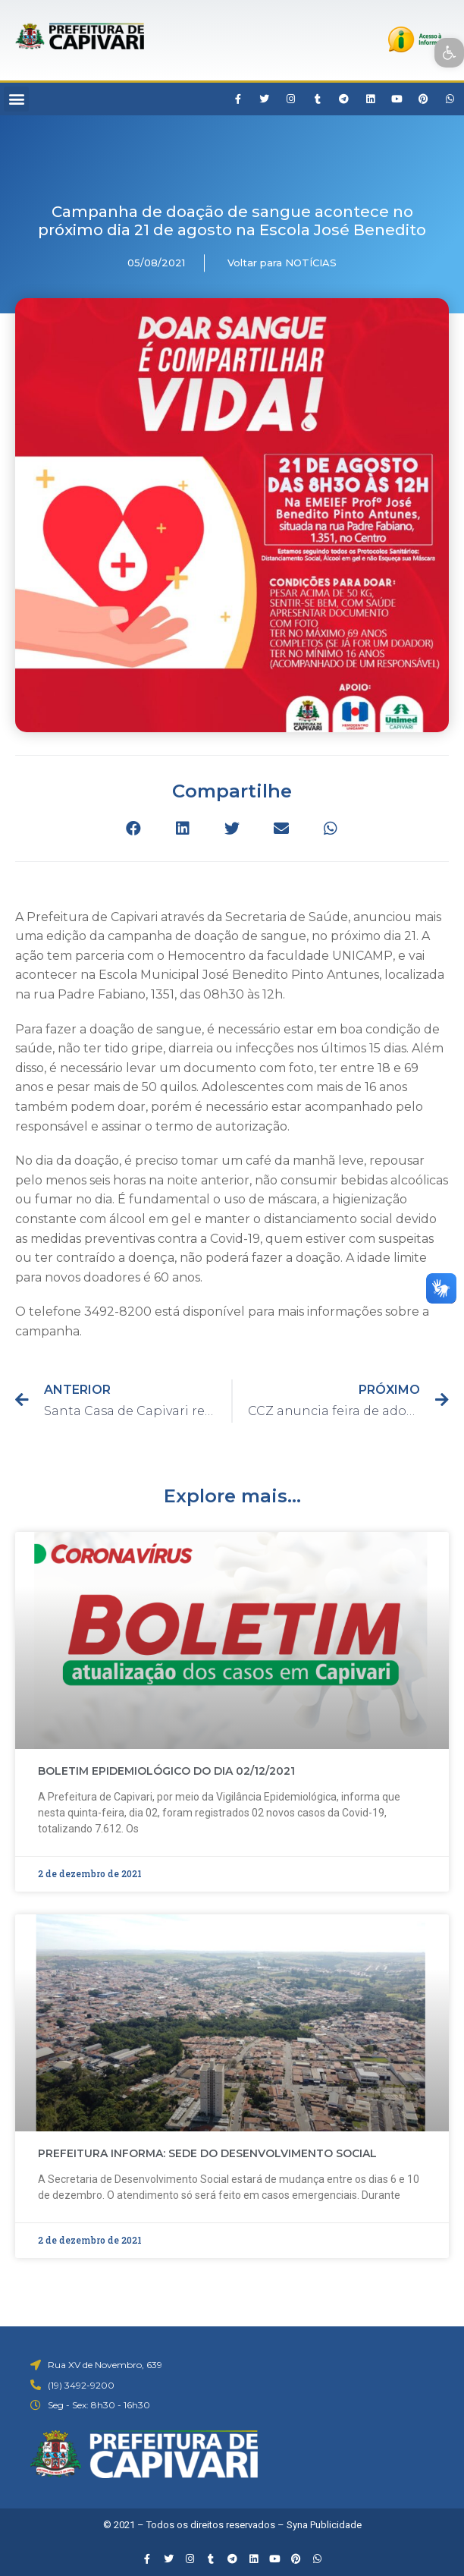  I want to click on Syna Publicidade, so click(324, 2524).